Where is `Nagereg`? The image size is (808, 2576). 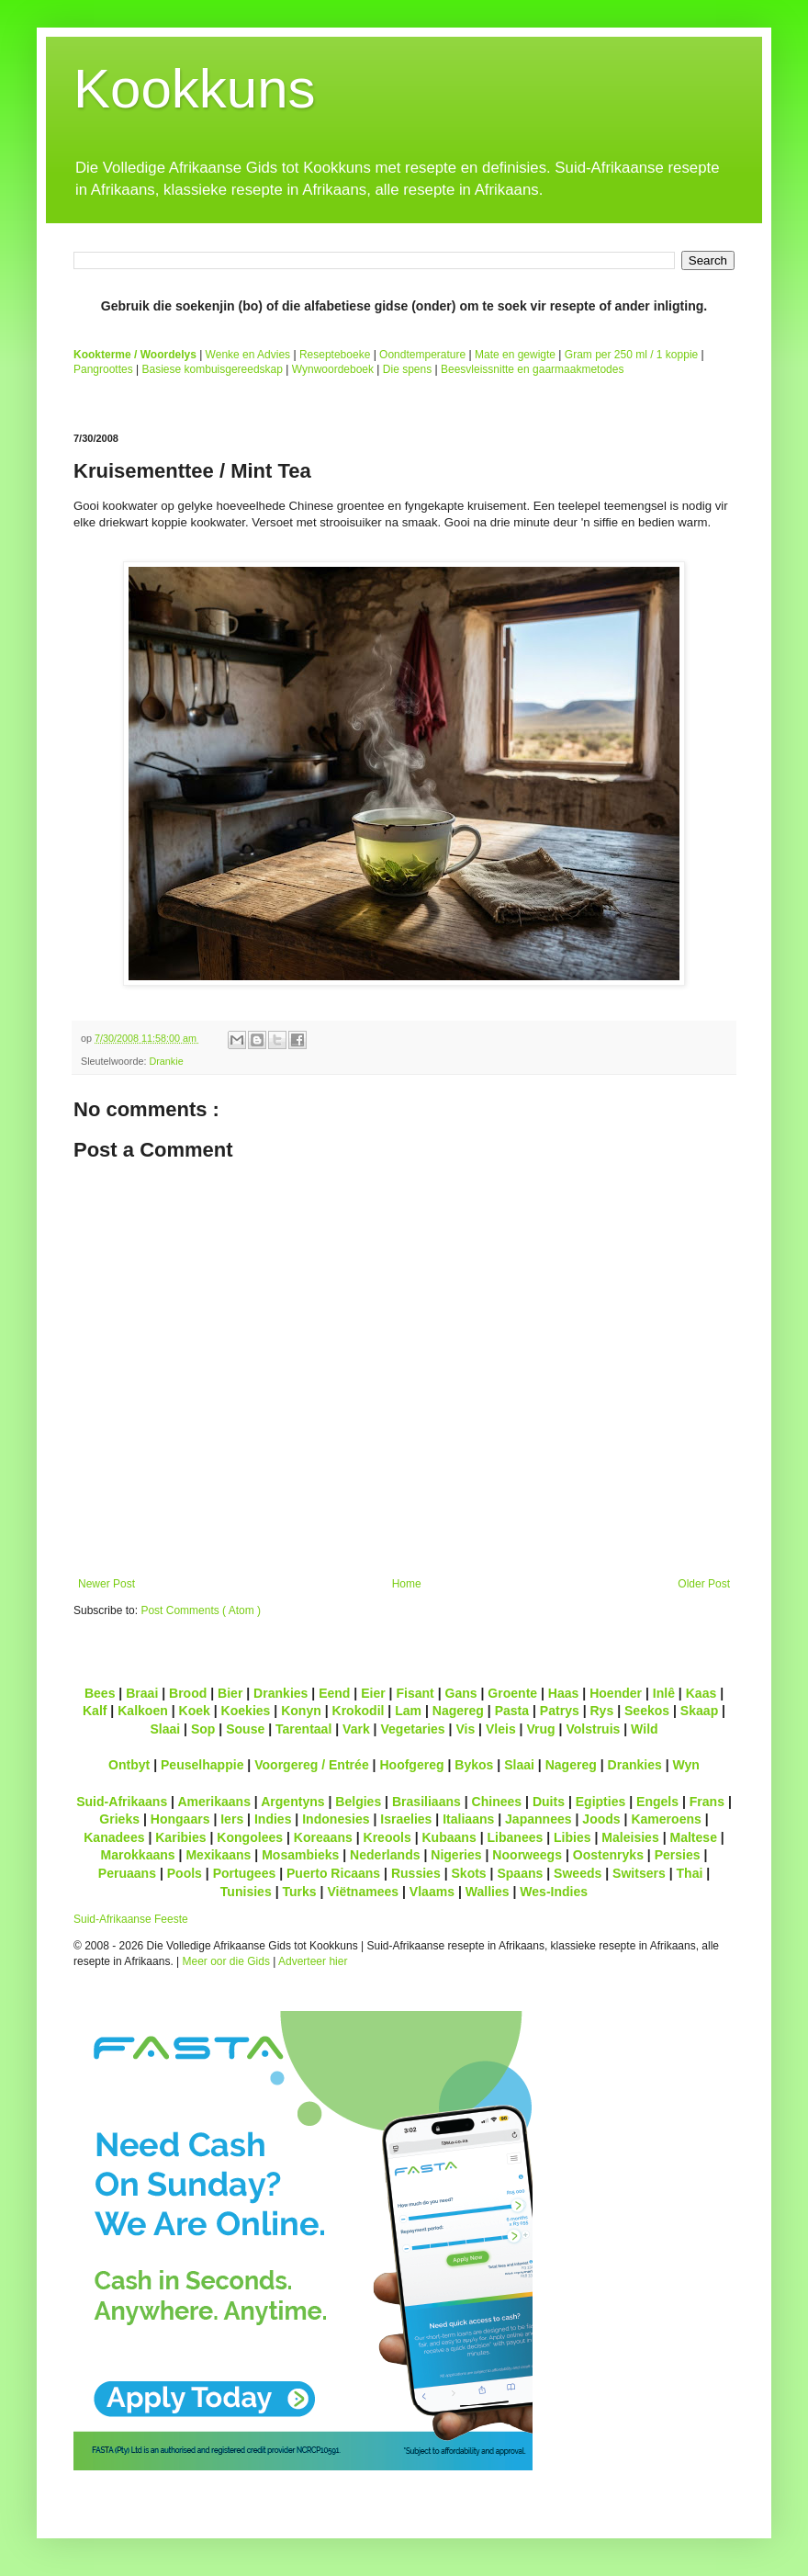 Nagereg is located at coordinates (458, 1710).